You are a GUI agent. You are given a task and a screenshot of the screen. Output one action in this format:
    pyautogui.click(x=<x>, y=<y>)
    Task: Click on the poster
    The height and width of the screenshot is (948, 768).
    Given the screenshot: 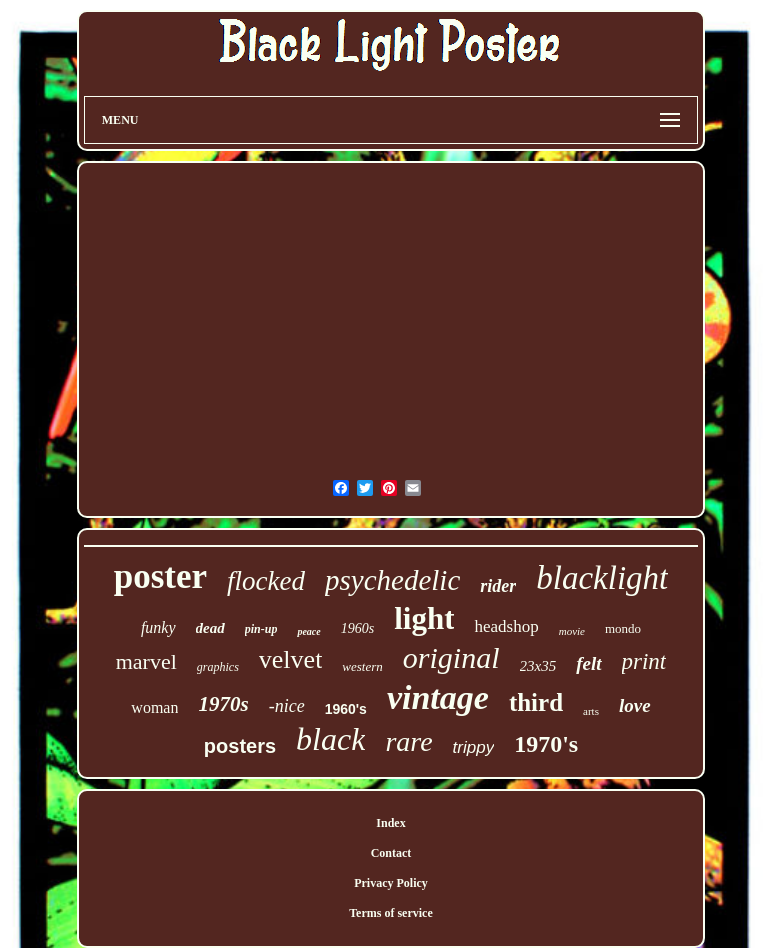 What is the action you would take?
    pyautogui.click(x=160, y=576)
    